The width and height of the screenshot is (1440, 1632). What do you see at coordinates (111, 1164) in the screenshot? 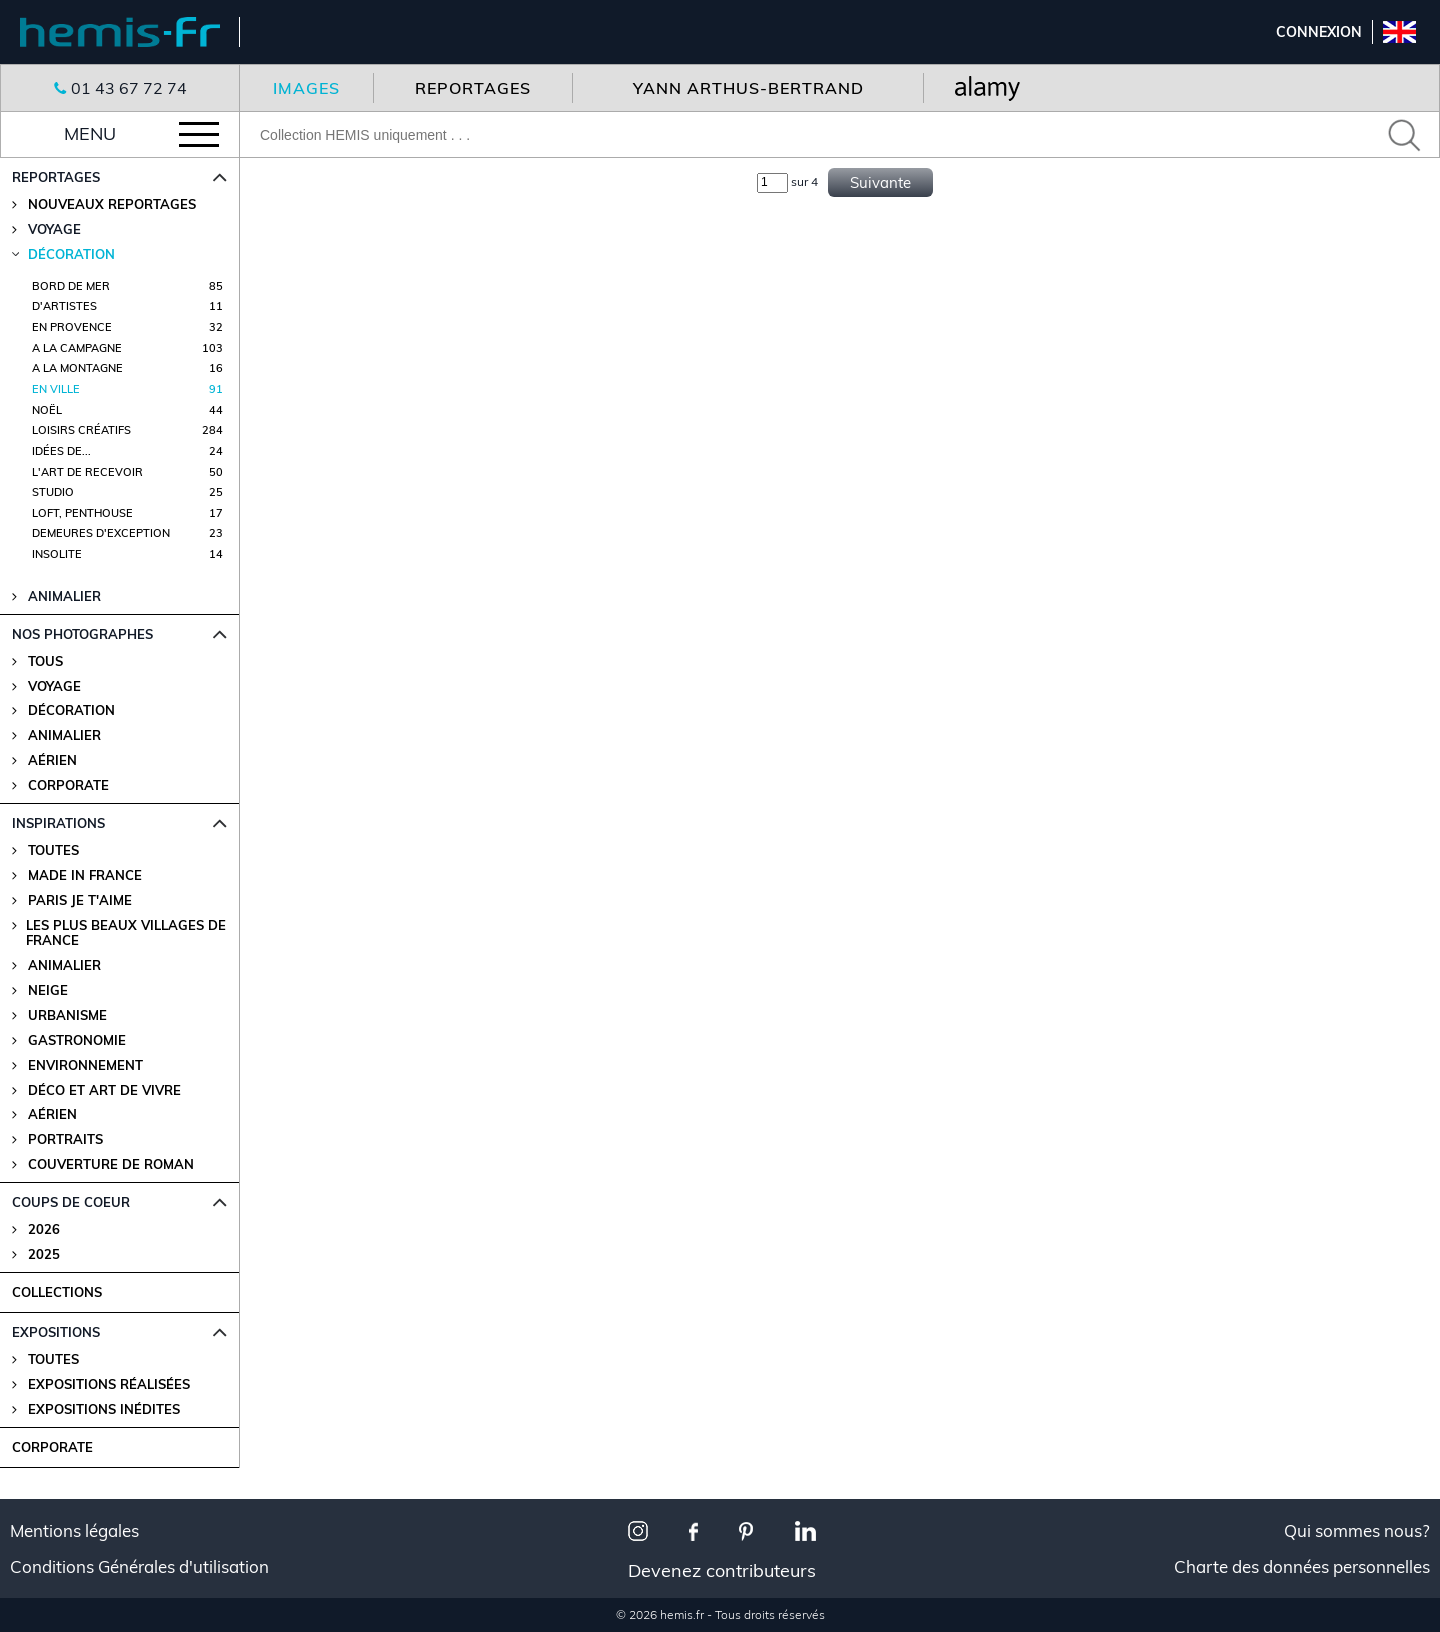
I see `Couverture de Roman` at bounding box center [111, 1164].